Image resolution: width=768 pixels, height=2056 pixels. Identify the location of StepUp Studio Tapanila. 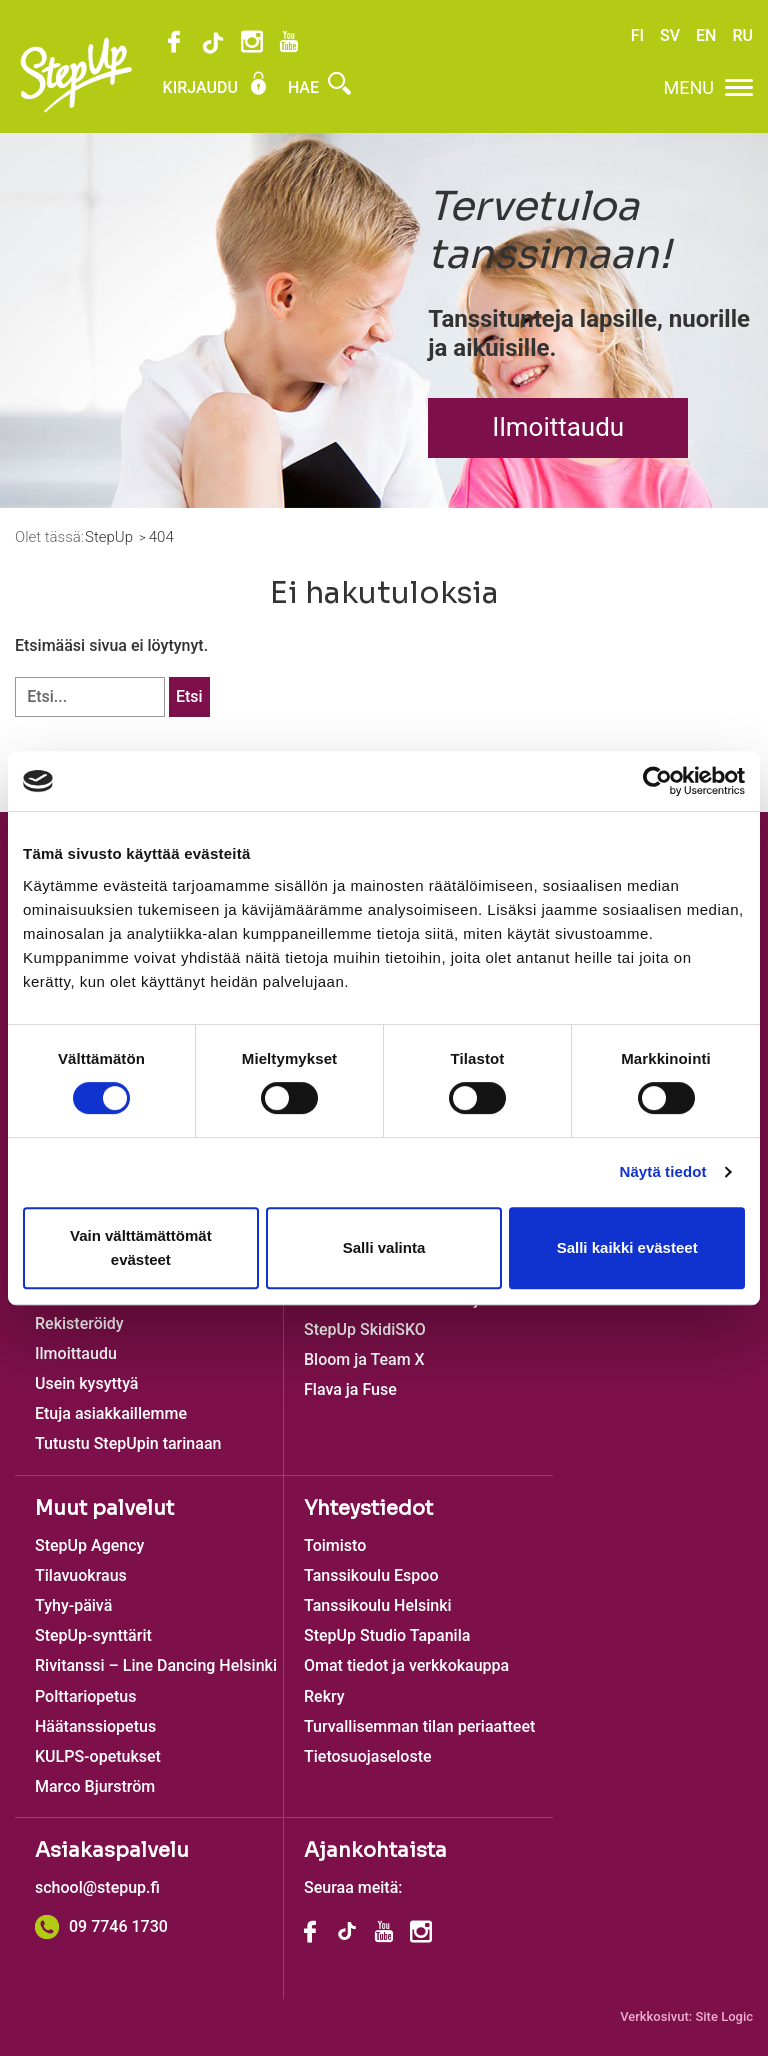
(387, 1635).